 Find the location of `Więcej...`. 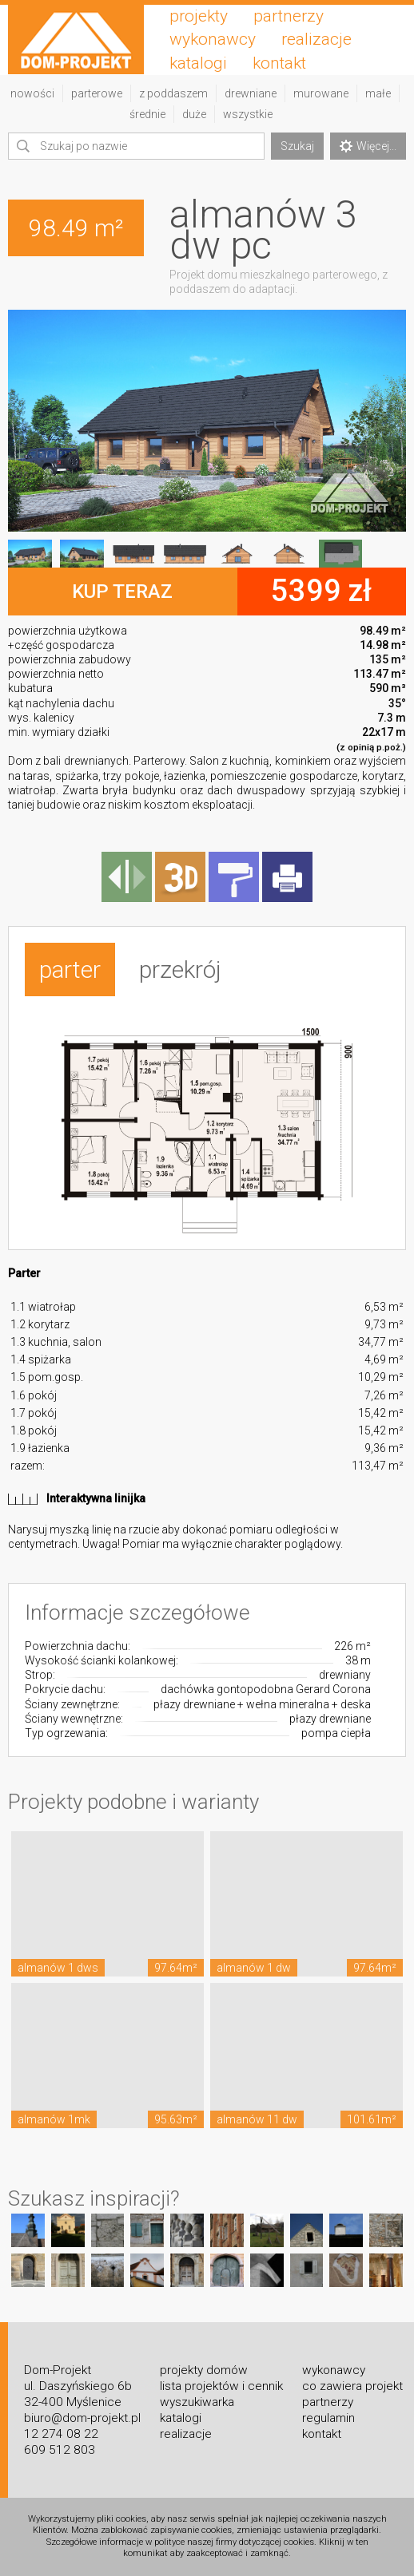

Więcej... is located at coordinates (368, 146).